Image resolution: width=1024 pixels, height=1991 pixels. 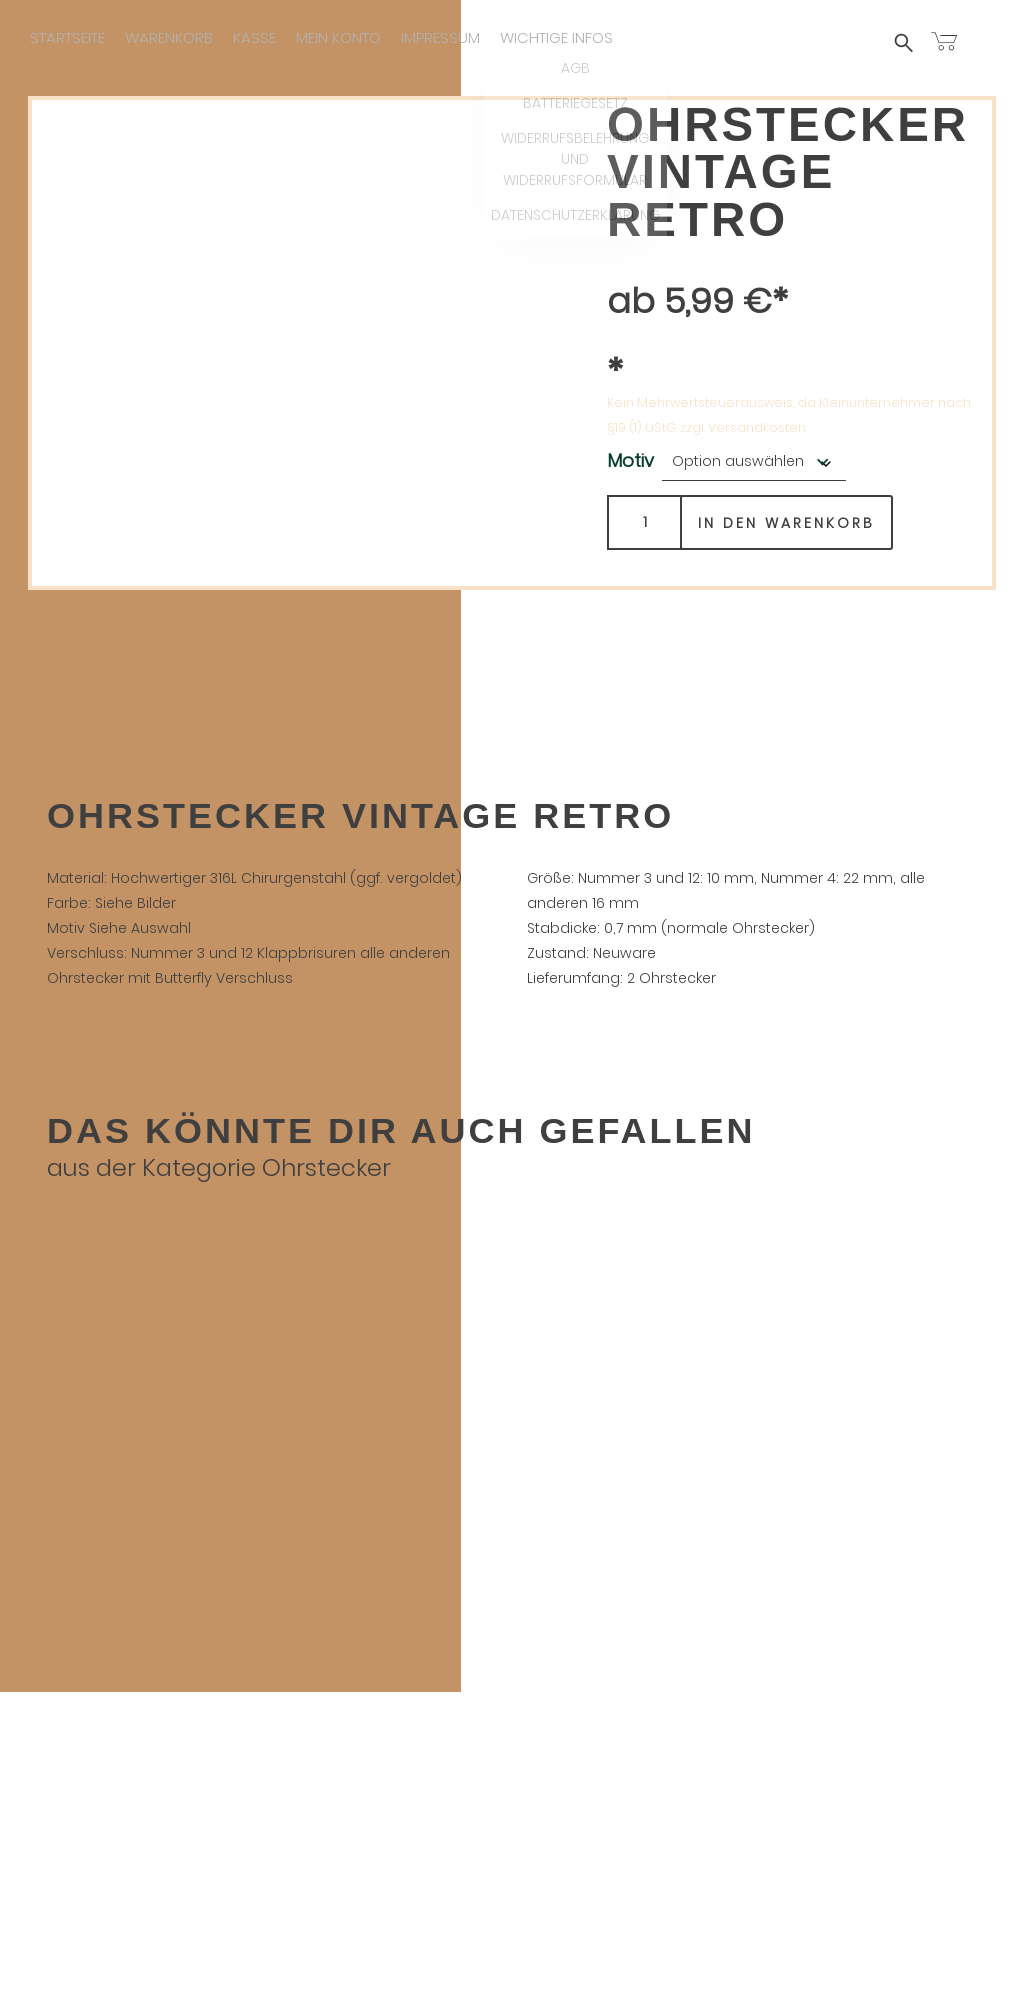 I want to click on Widerrufsbelehrung und Widerrufsformular, so click(x=511, y=1923).